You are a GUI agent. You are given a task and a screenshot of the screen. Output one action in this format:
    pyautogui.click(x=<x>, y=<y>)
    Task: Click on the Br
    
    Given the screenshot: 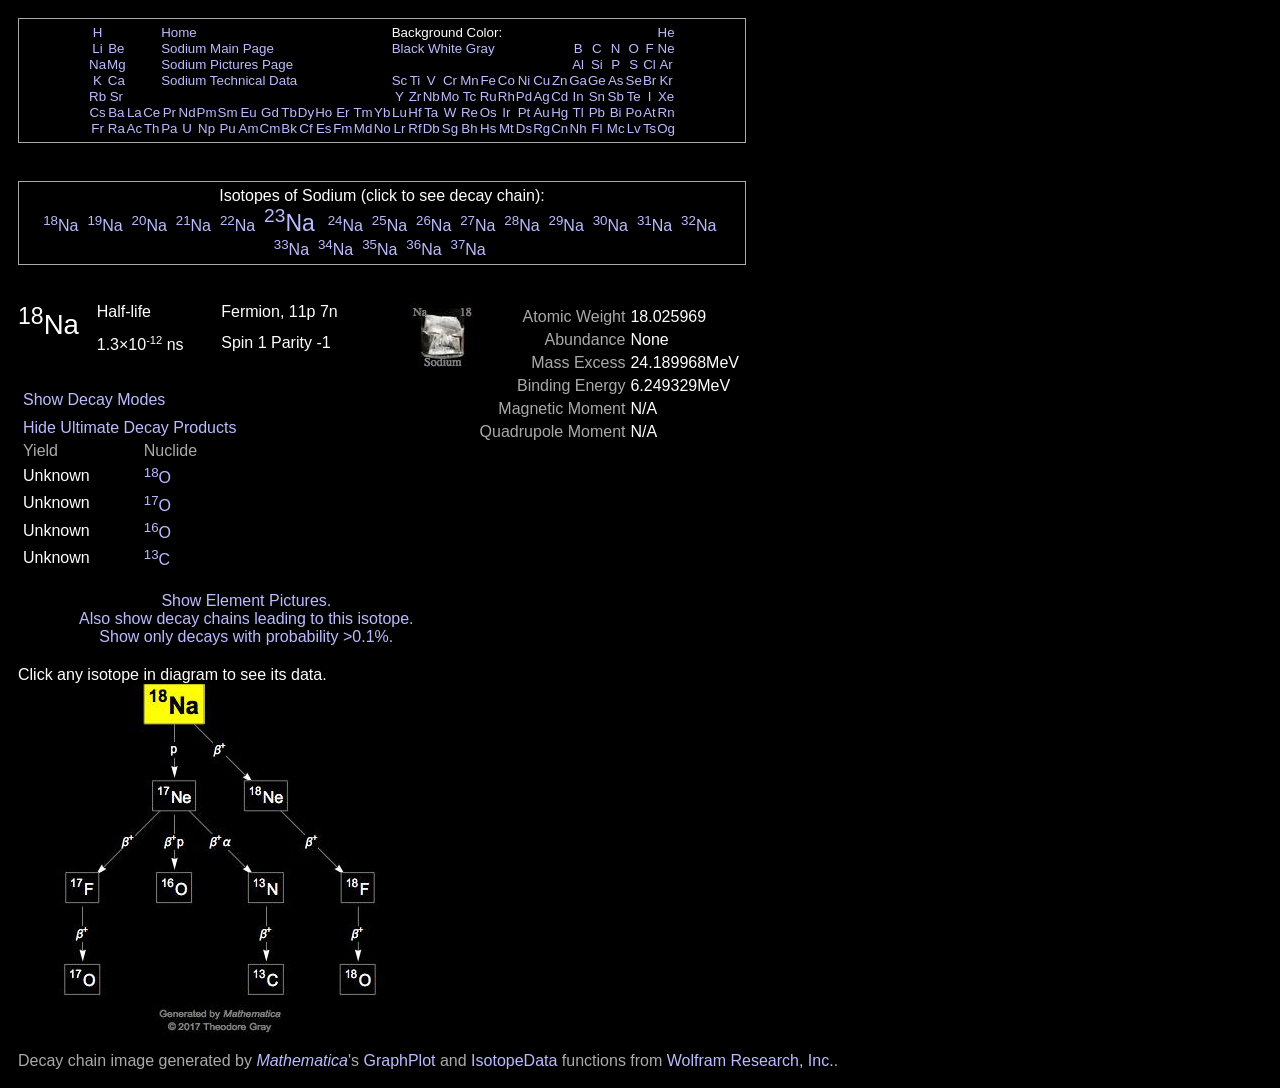 What is the action you would take?
    pyautogui.click(x=649, y=80)
    